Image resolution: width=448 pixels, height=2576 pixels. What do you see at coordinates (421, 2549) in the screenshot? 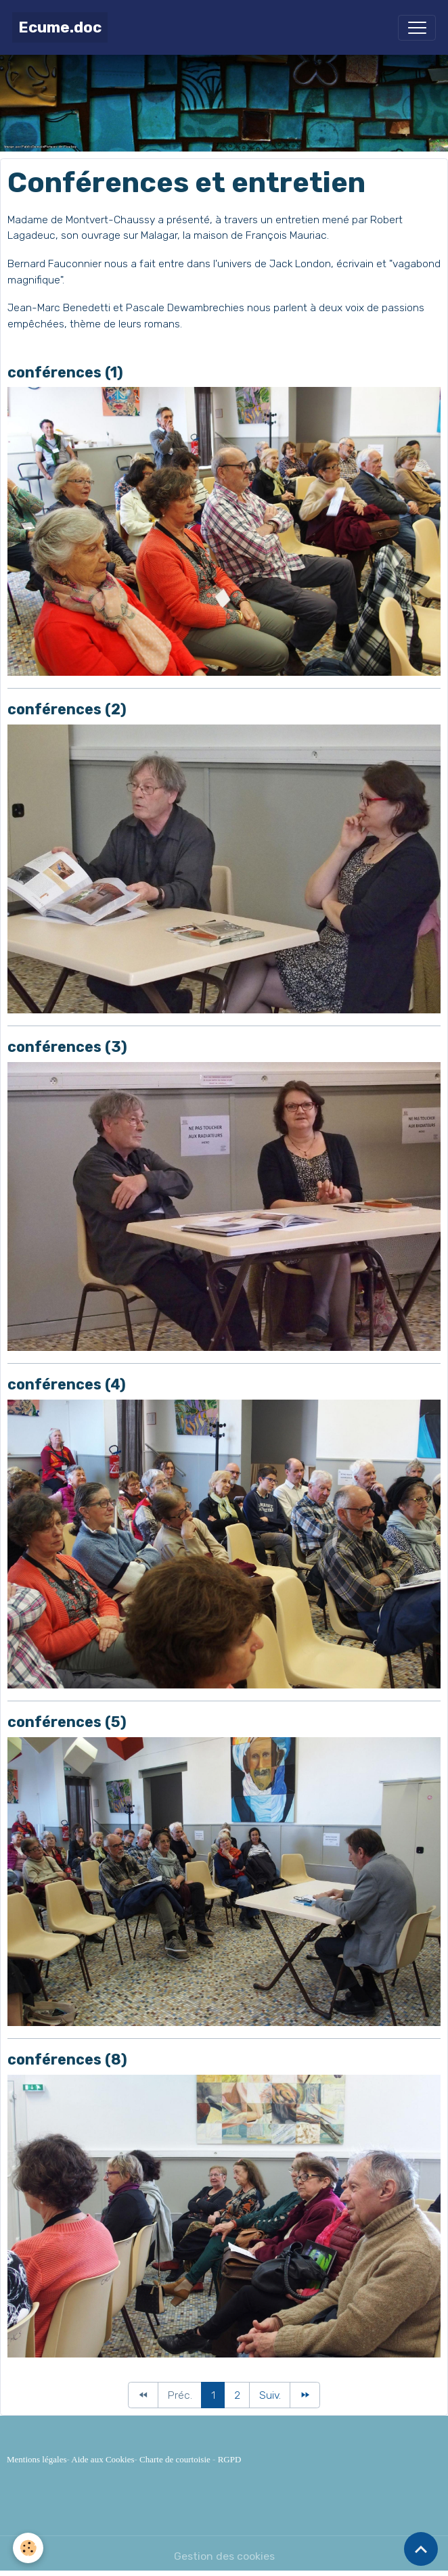
I see `[Scroll top]` at bounding box center [421, 2549].